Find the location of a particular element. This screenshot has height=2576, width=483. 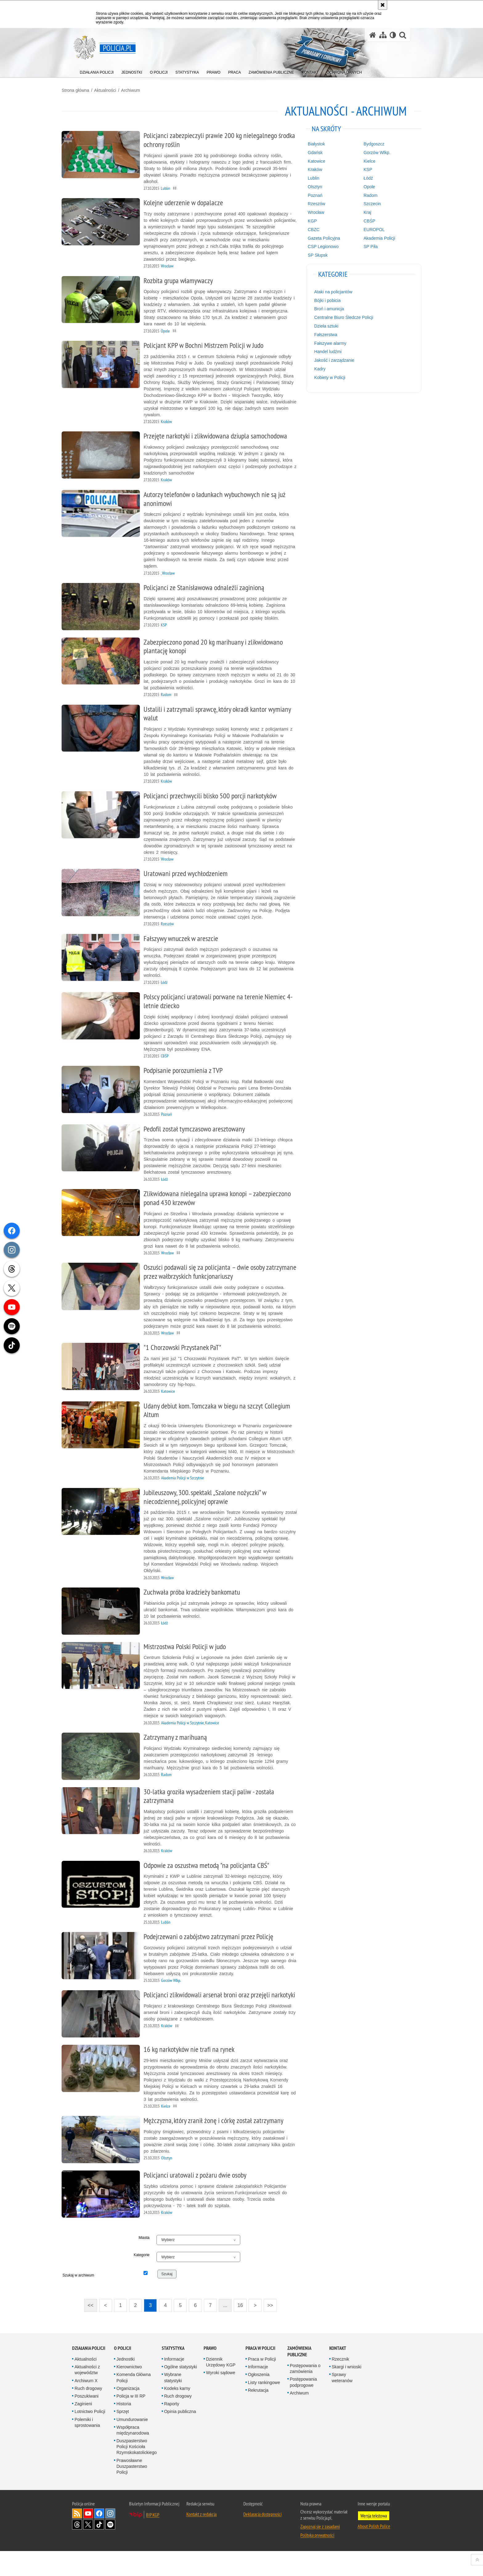

Ataki na policjantów is located at coordinates (329, 291).